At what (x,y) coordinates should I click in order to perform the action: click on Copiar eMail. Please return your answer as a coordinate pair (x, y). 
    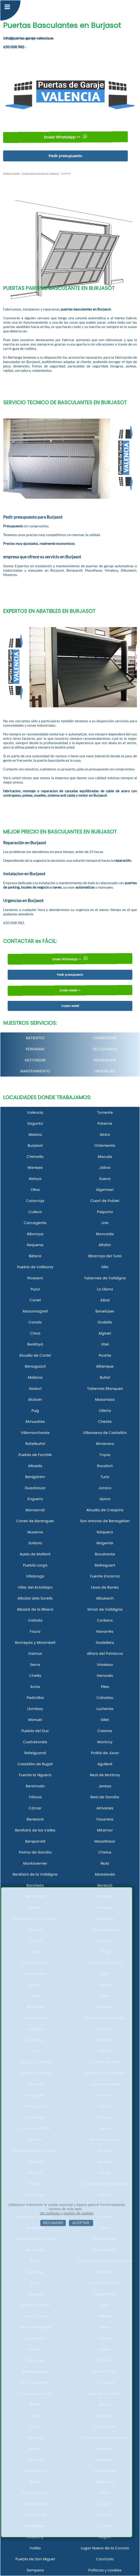
    Looking at the image, I should click on (70, 1006).